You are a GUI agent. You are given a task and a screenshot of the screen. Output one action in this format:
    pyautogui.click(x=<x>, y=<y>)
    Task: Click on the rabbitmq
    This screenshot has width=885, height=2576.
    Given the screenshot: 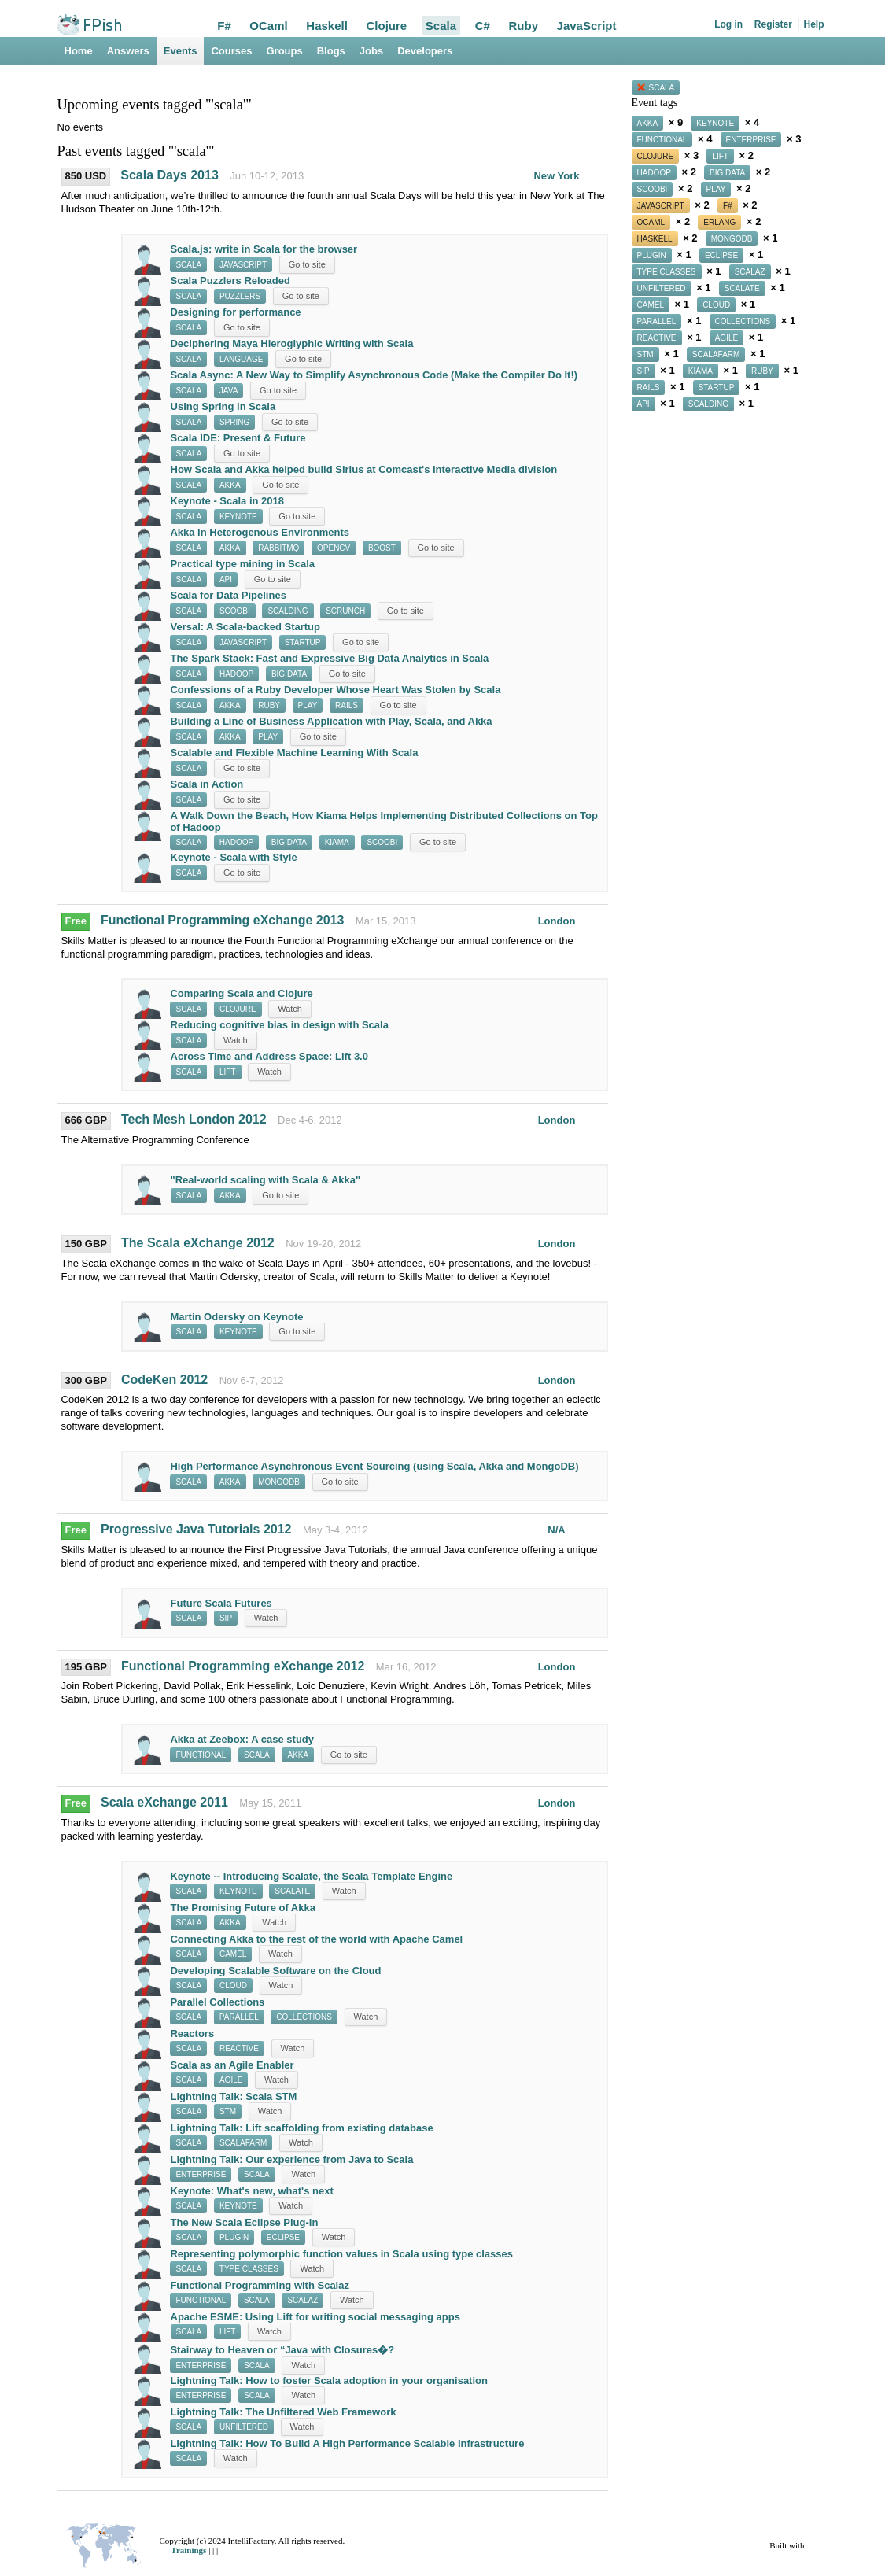 What is the action you would take?
    pyautogui.click(x=278, y=548)
    